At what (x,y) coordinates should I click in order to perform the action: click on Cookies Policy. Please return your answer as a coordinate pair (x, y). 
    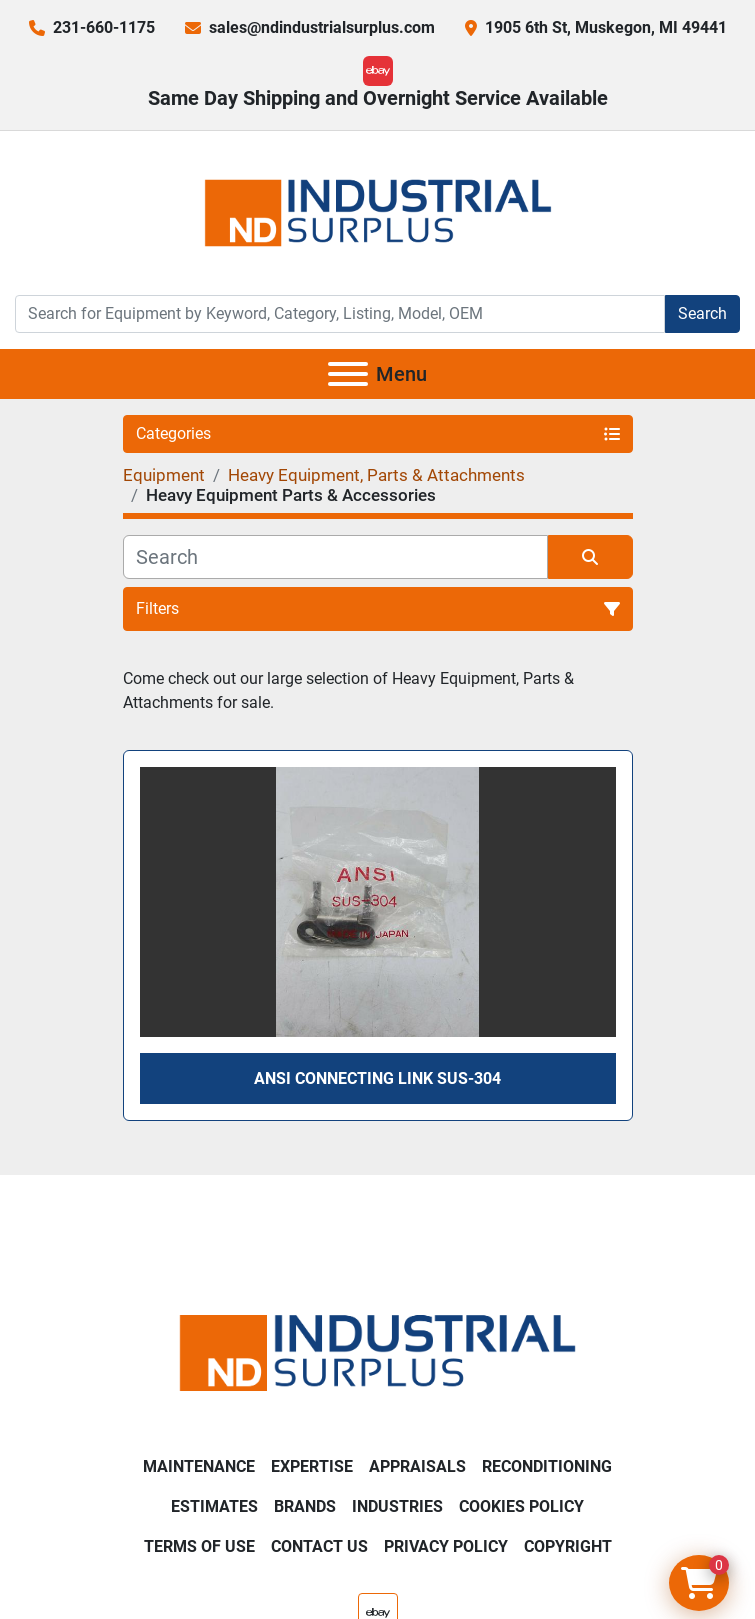
    Looking at the image, I should click on (521, 1506).